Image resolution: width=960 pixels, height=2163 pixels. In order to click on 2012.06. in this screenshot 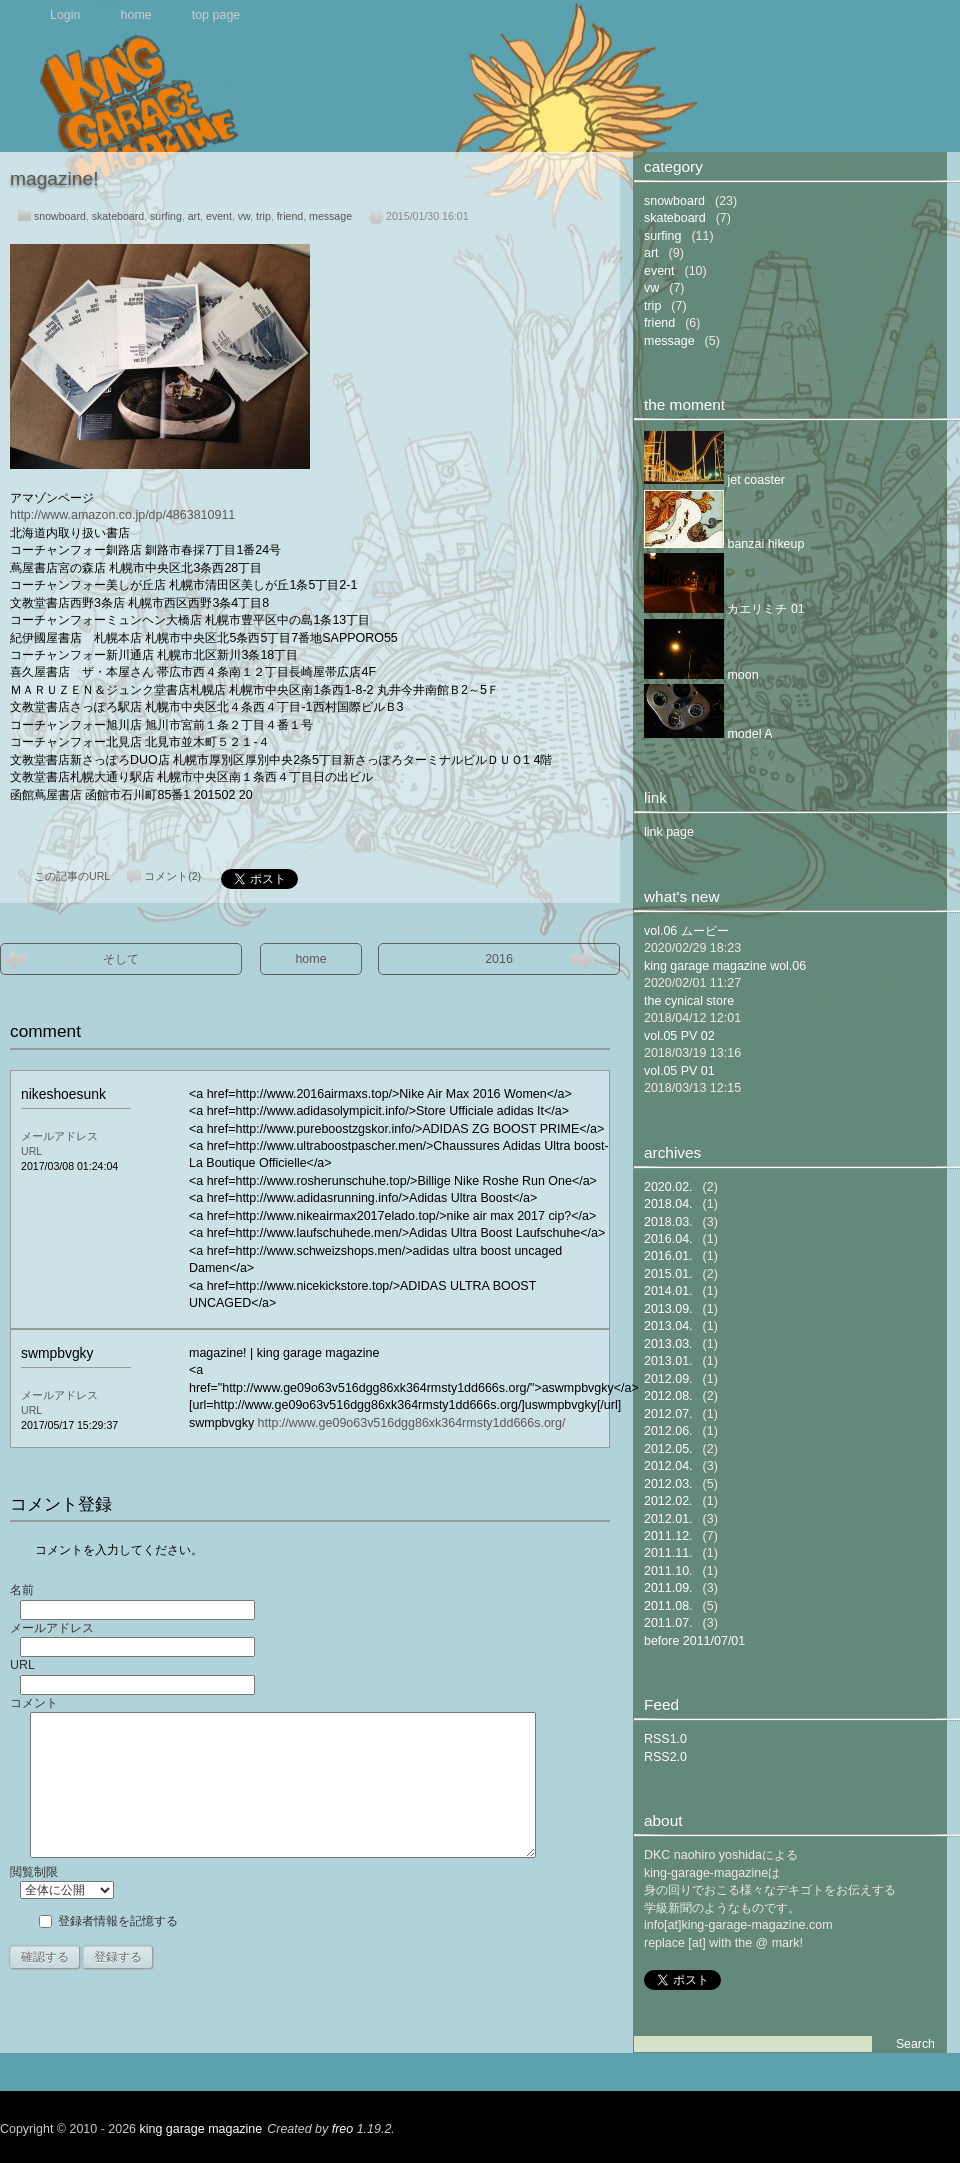, I will do `click(668, 1431)`.